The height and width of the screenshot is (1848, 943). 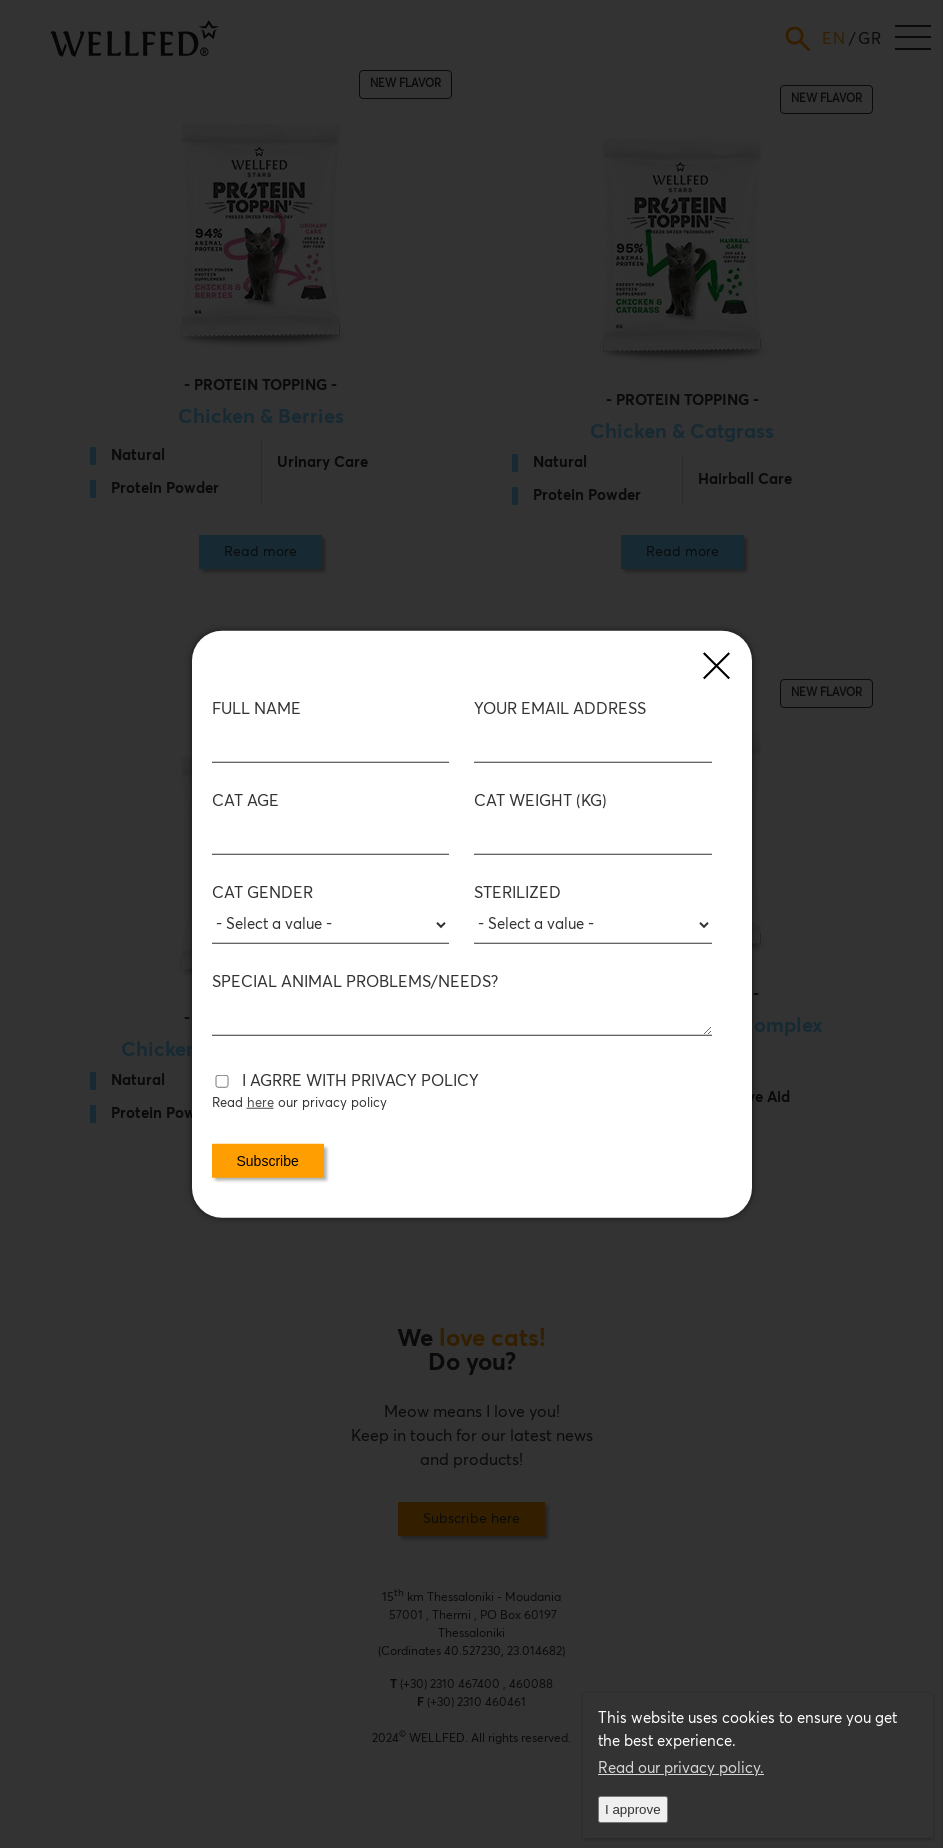 What do you see at coordinates (245, 801) in the screenshot?
I see `Cat age` at bounding box center [245, 801].